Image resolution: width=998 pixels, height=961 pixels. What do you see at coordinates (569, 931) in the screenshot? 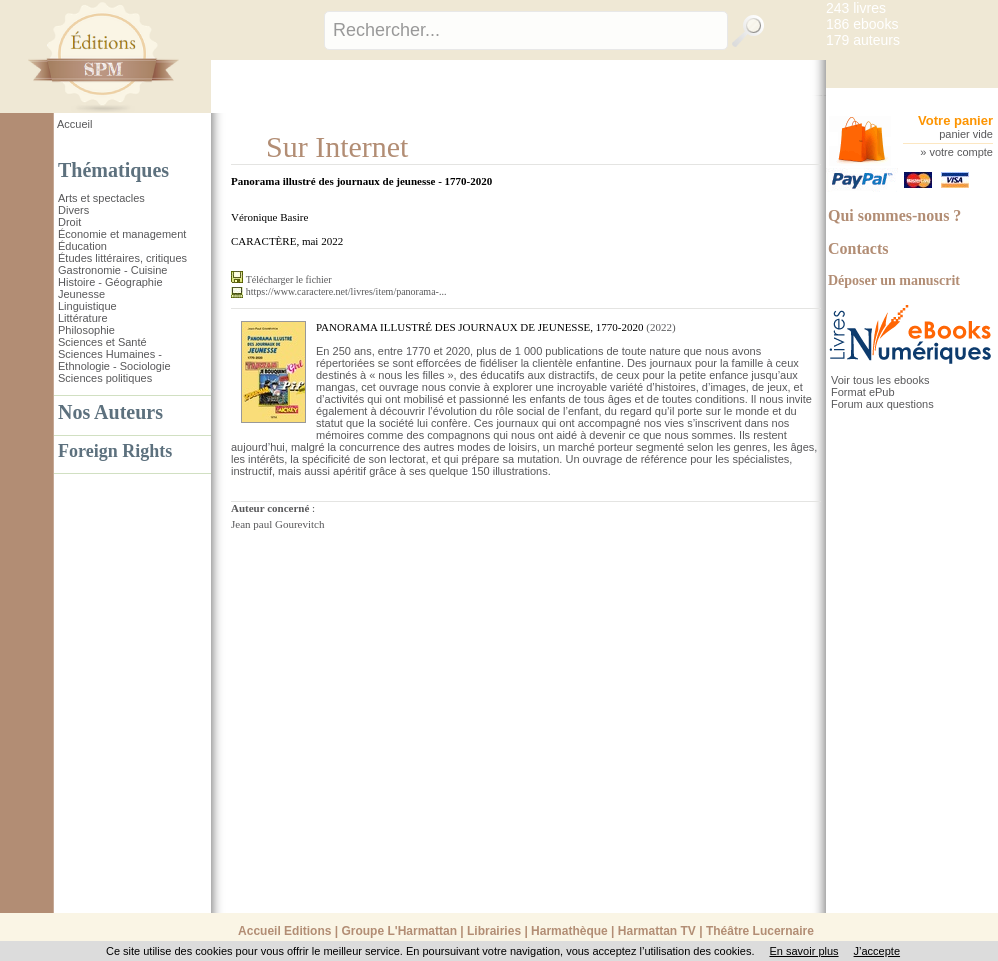
I see `Harmathèque` at bounding box center [569, 931].